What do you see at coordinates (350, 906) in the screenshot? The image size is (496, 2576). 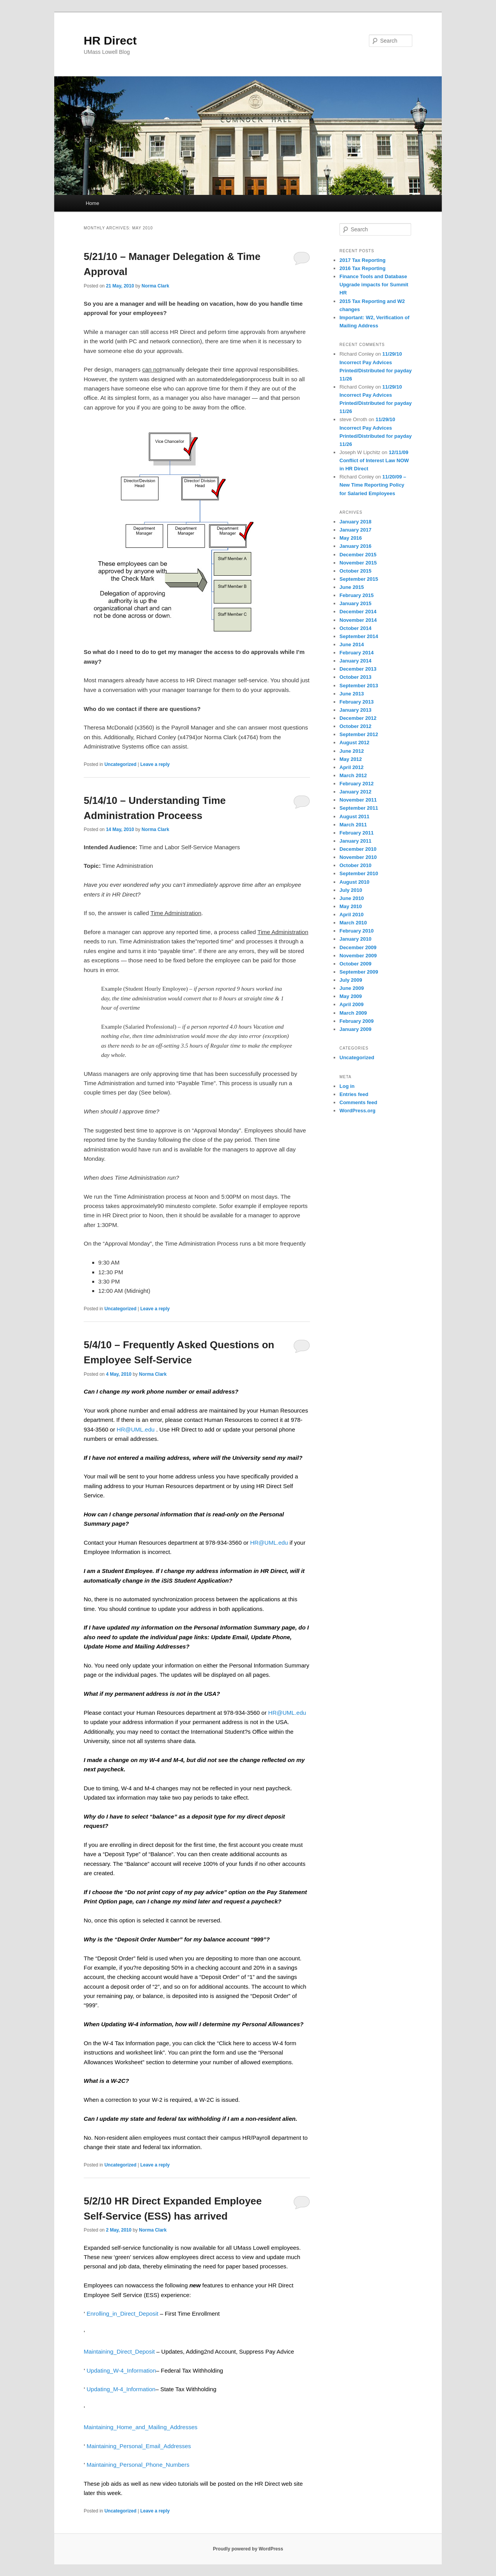 I see `May 2010` at bounding box center [350, 906].